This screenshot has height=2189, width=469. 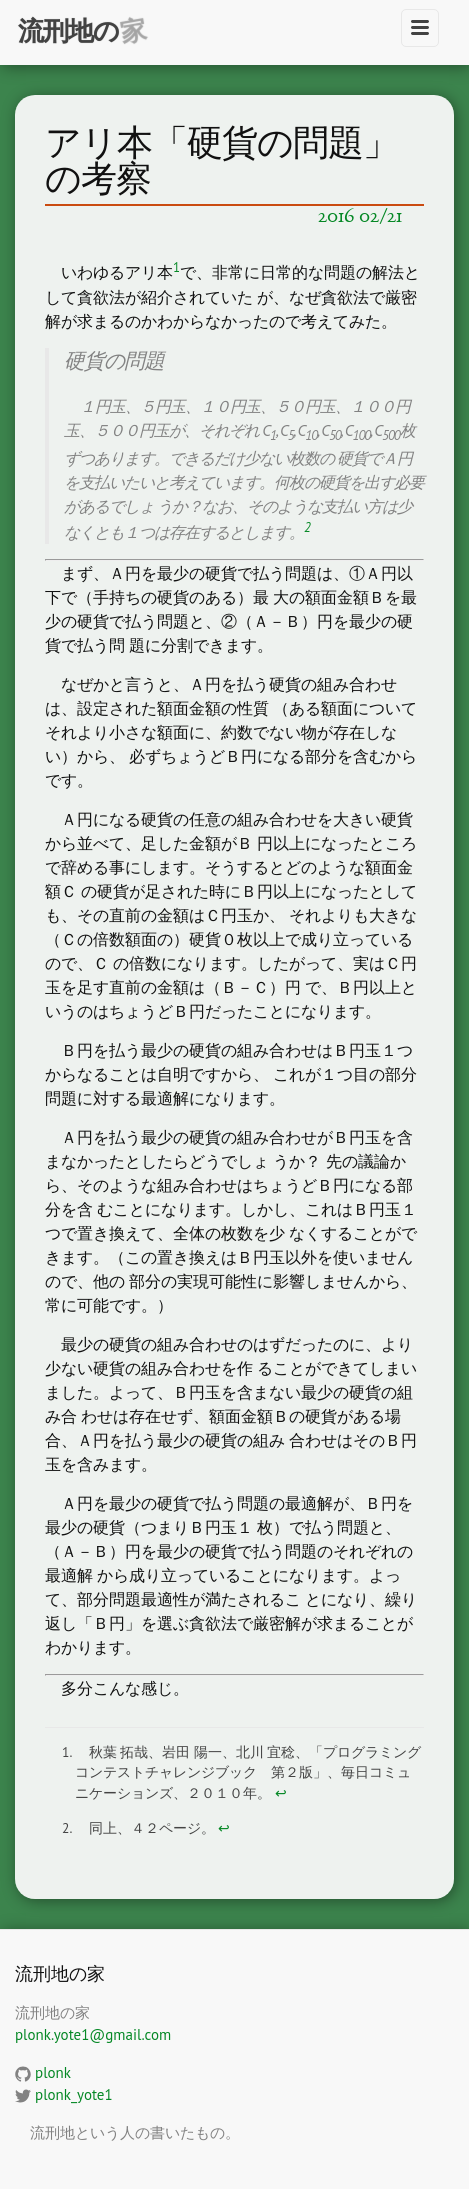 I want to click on plonk.yote1@gmail.com, so click(x=93, y=2034).